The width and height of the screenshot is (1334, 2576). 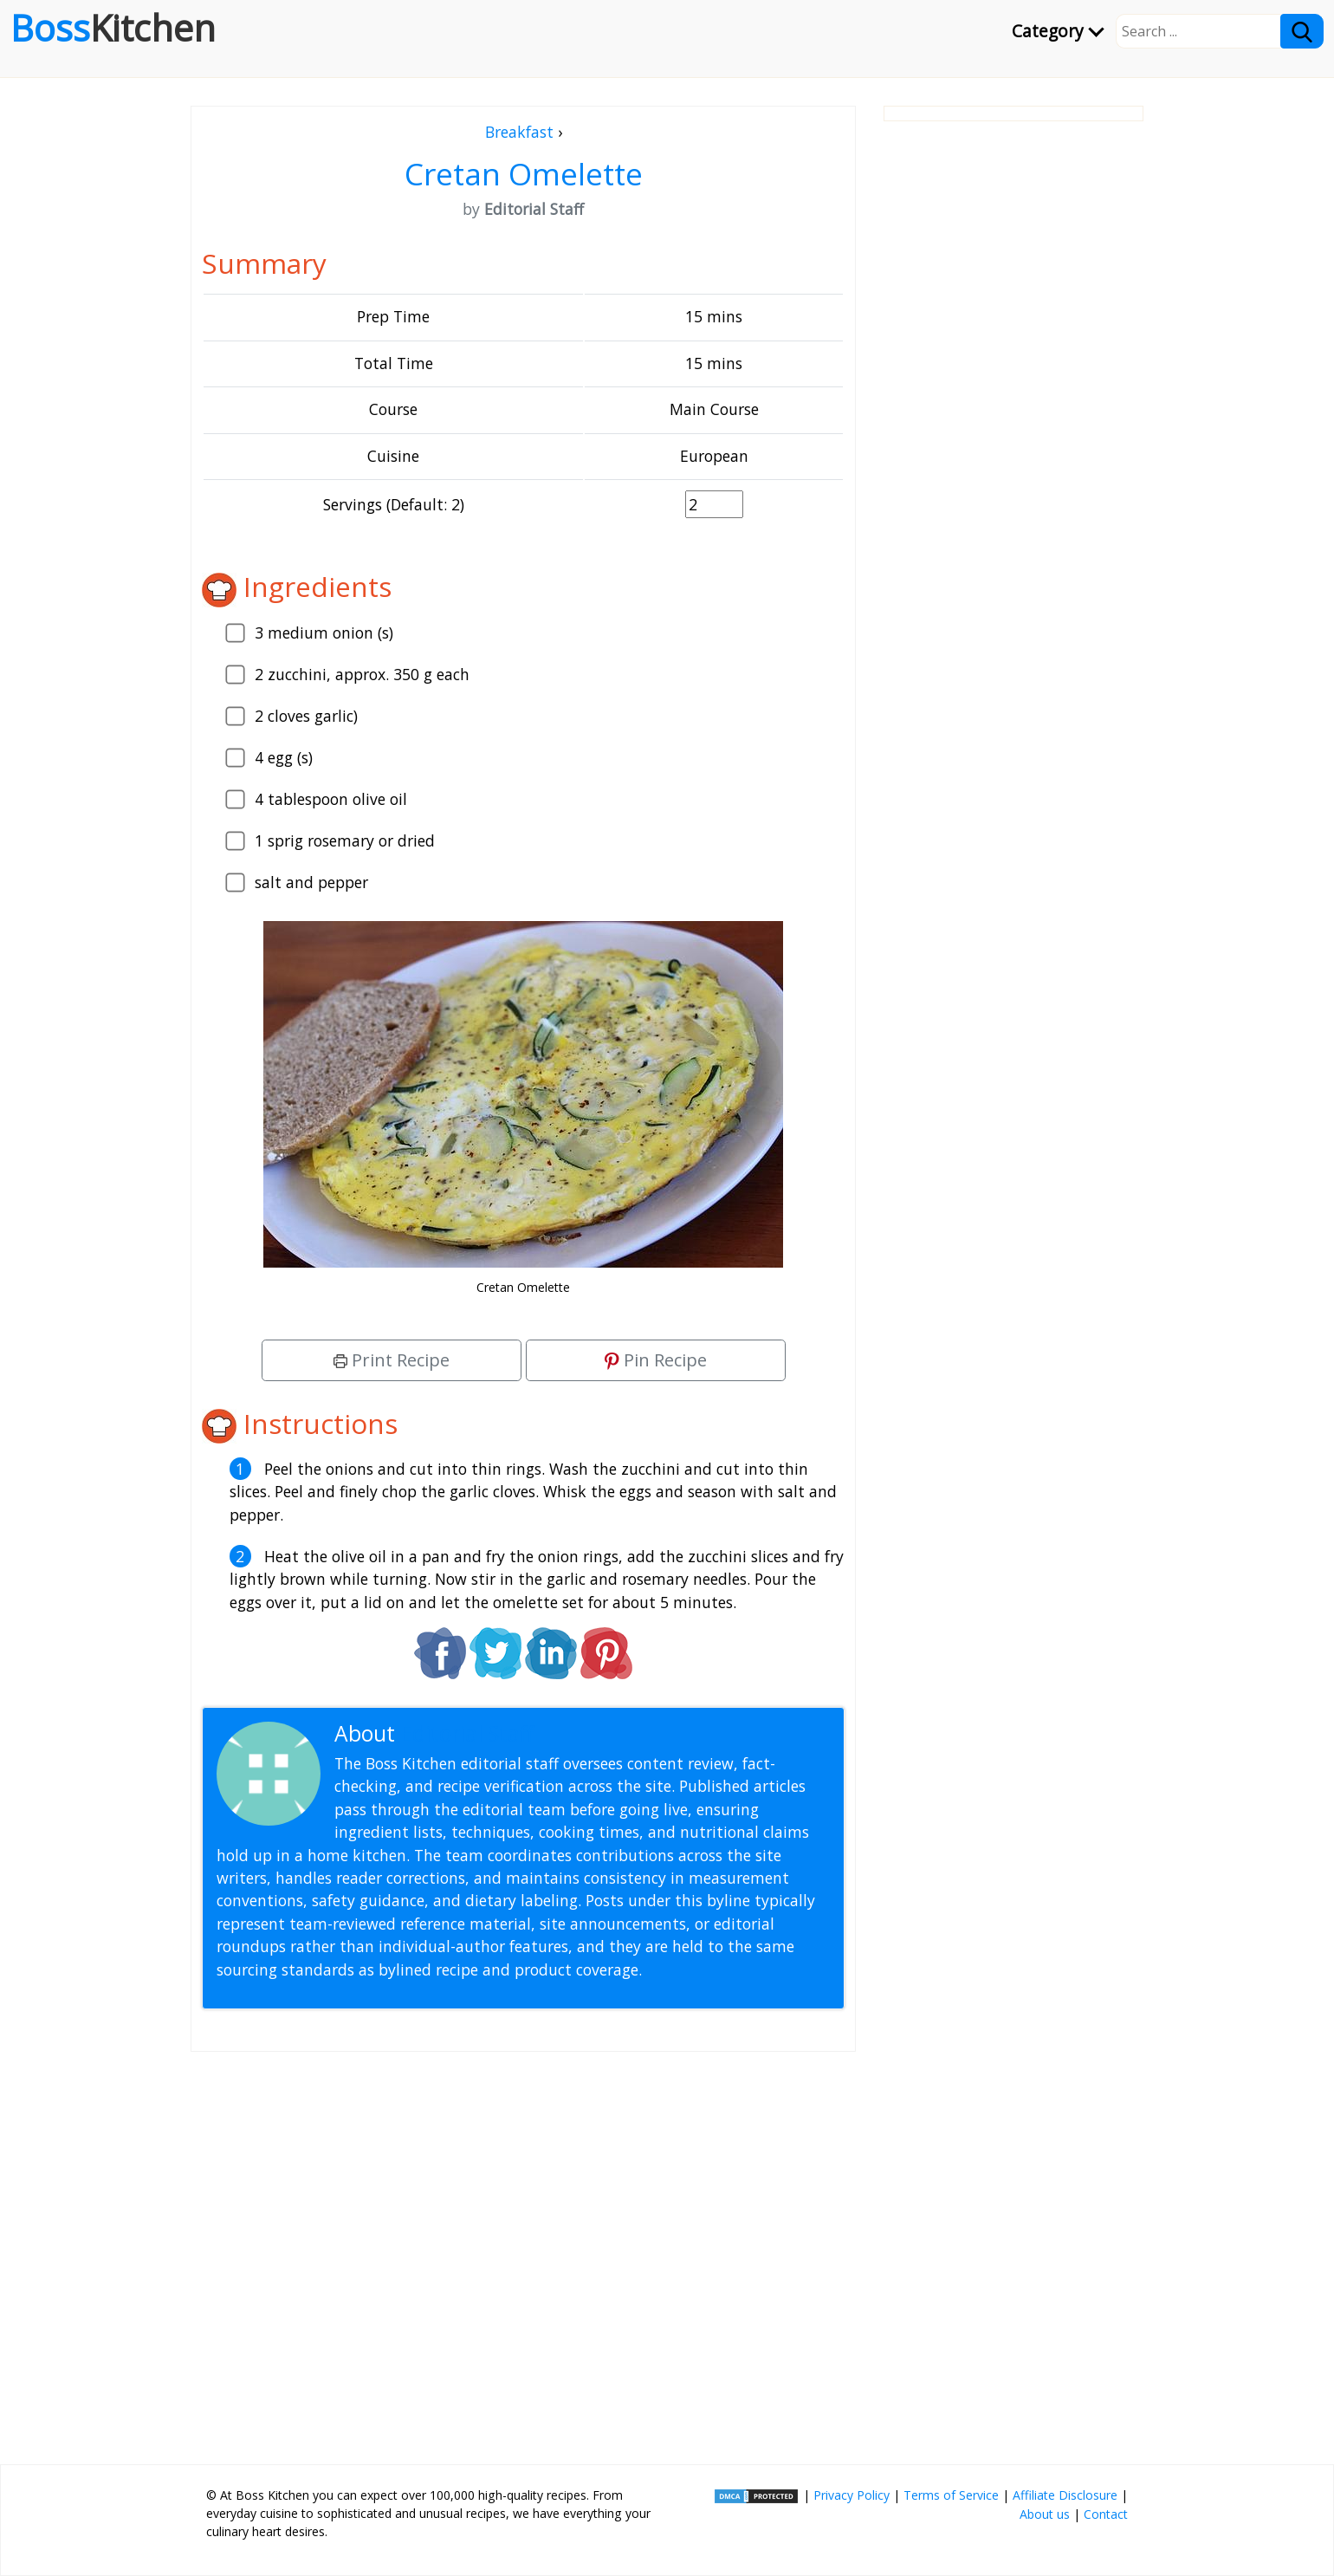 What do you see at coordinates (1106, 2514) in the screenshot?
I see `Contact` at bounding box center [1106, 2514].